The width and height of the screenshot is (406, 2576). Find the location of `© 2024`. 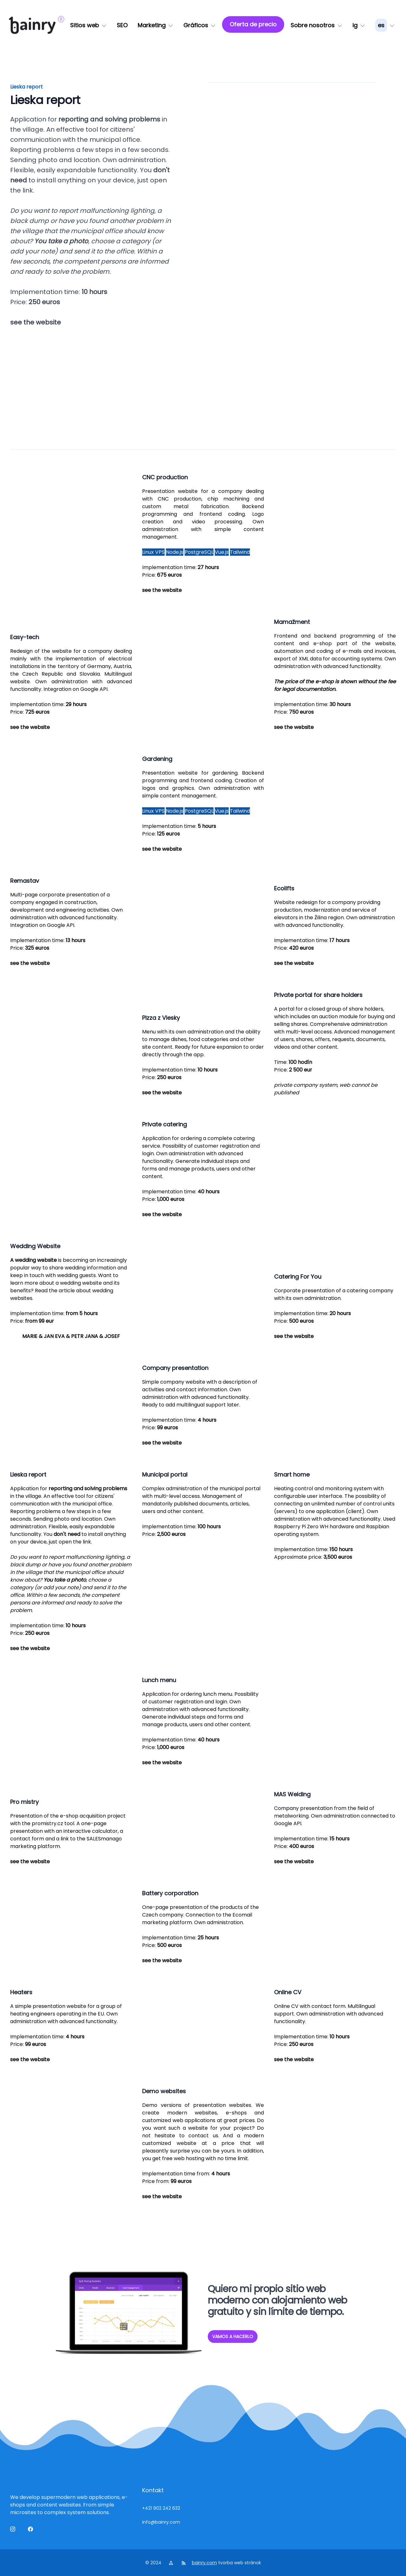

© 2024 is located at coordinates (154, 2563).